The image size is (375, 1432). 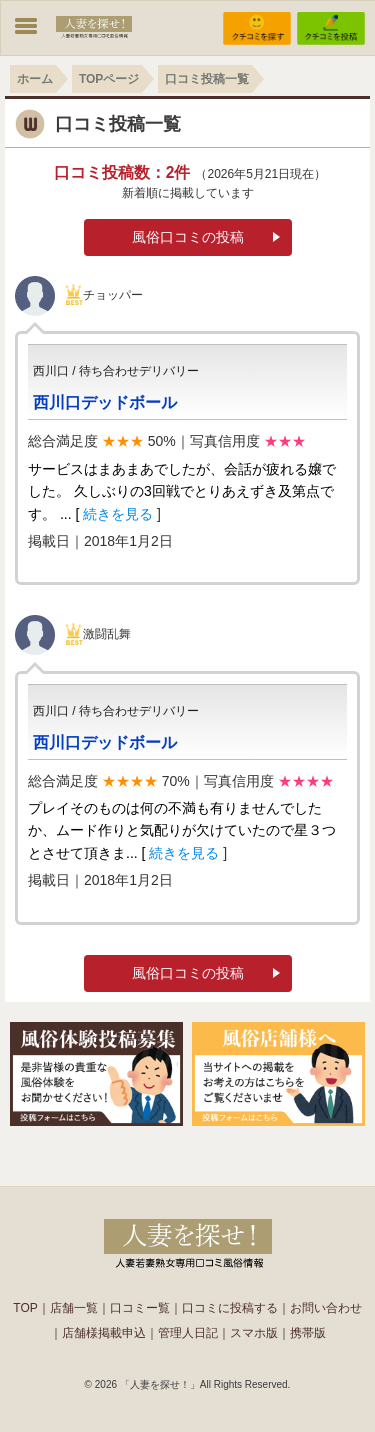 What do you see at coordinates (104, 1333) in the screenshot?
I see `店舗様掲載申込` at bounding box center [104, 1333].